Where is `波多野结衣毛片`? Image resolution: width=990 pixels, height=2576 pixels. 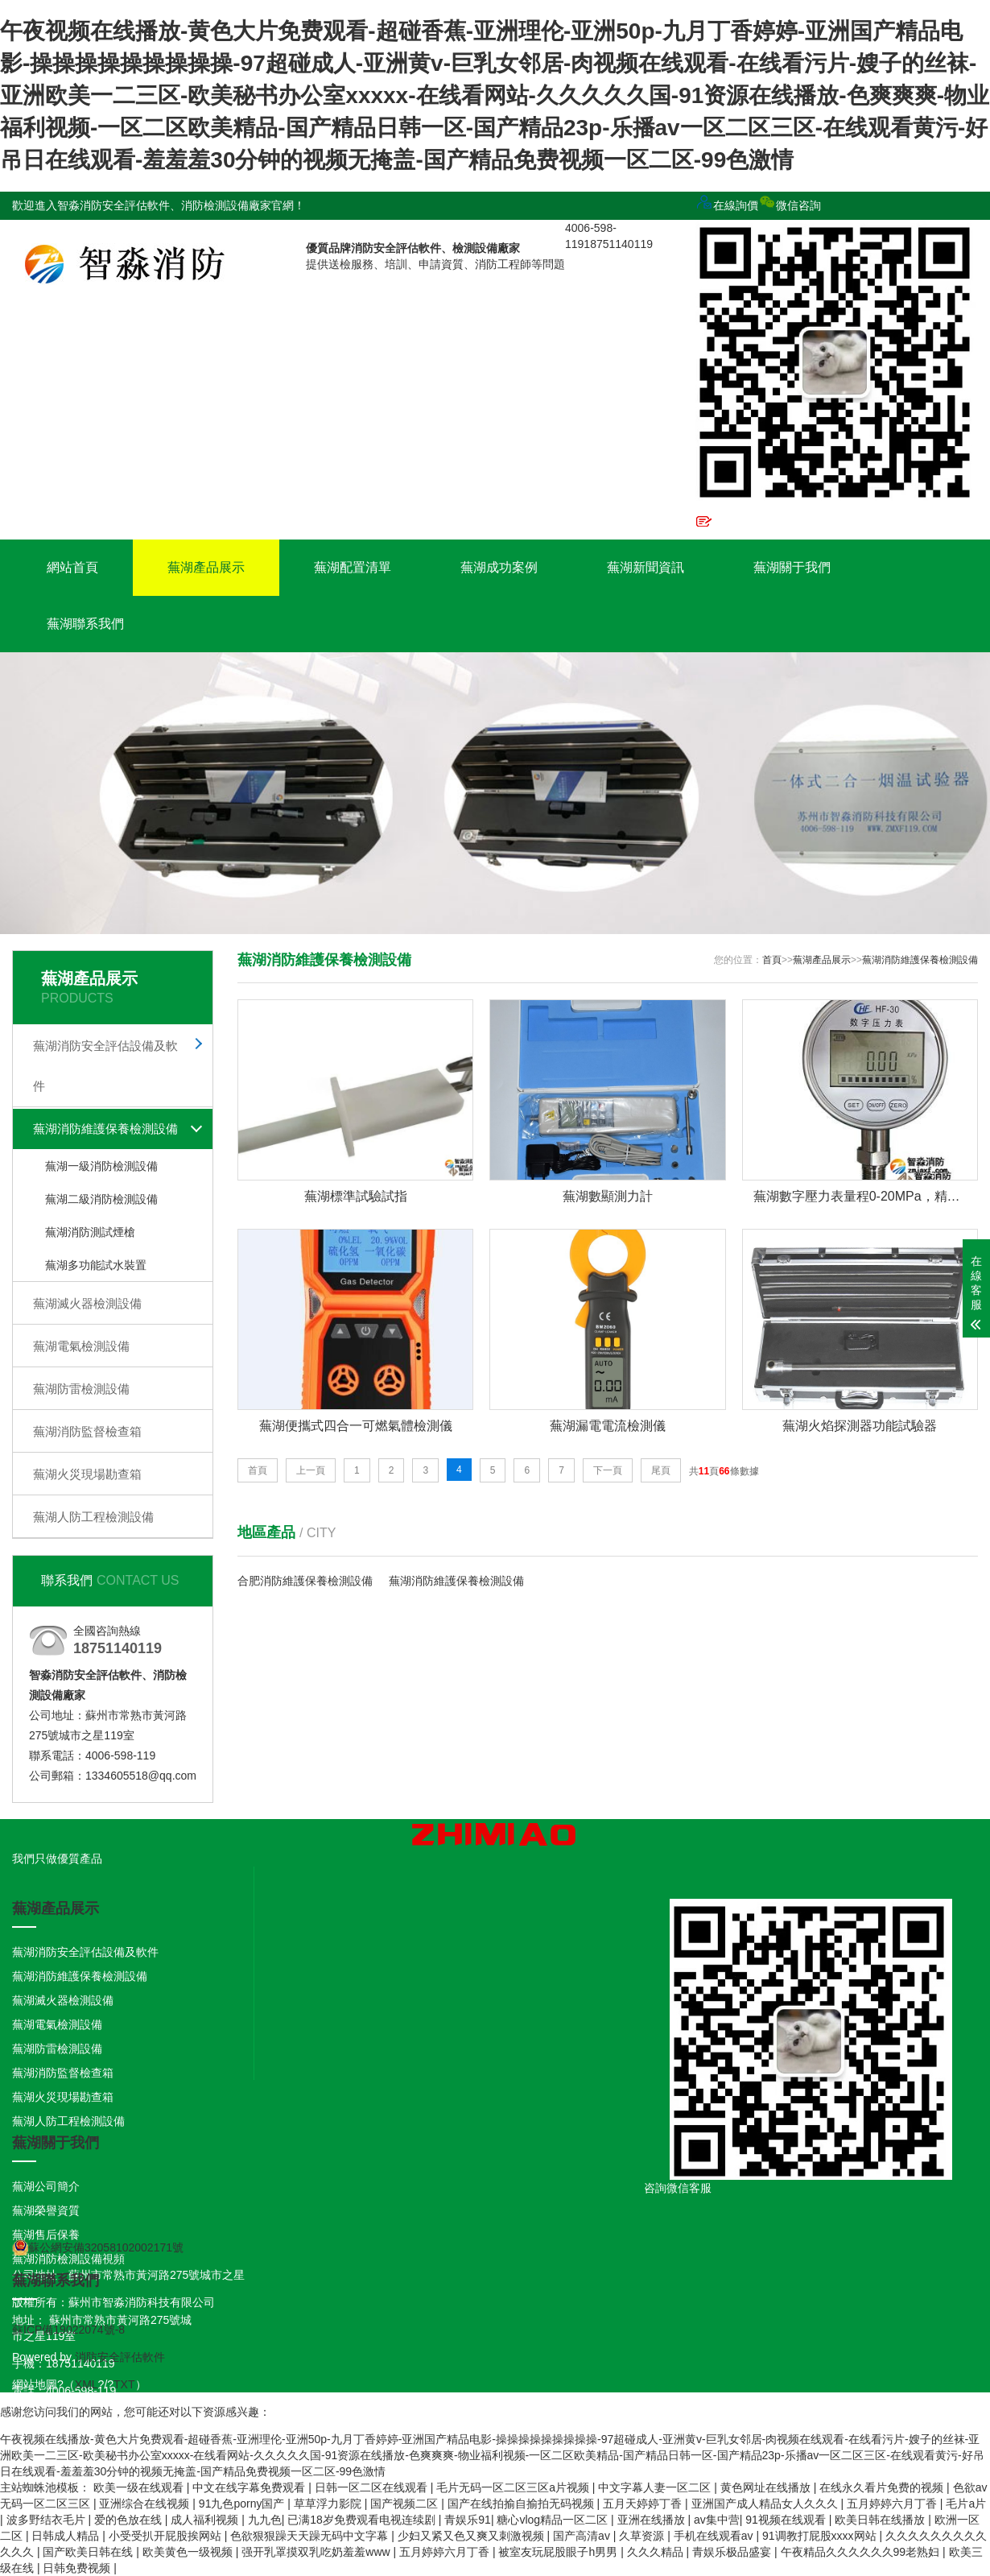
波多野结衣毛片 is located at coordinates (47, 2519).